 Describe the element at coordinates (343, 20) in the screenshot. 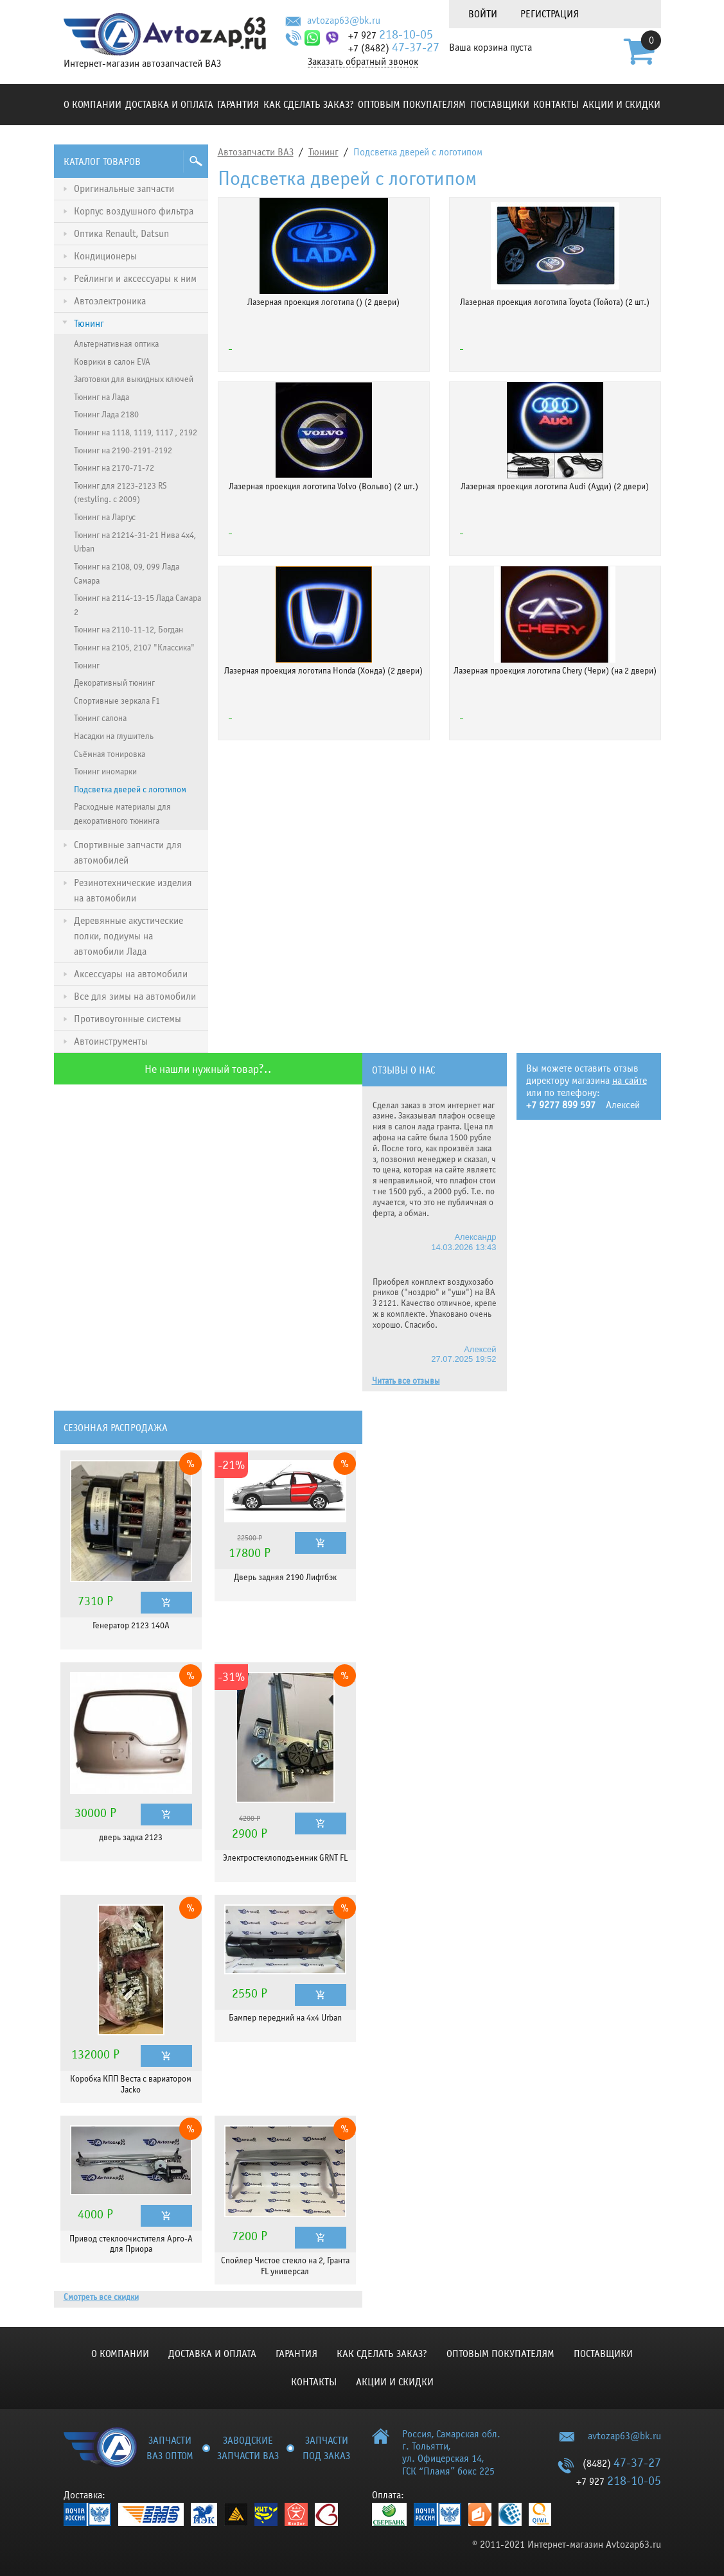

I see `avtozap63@bk.ru` at that location.